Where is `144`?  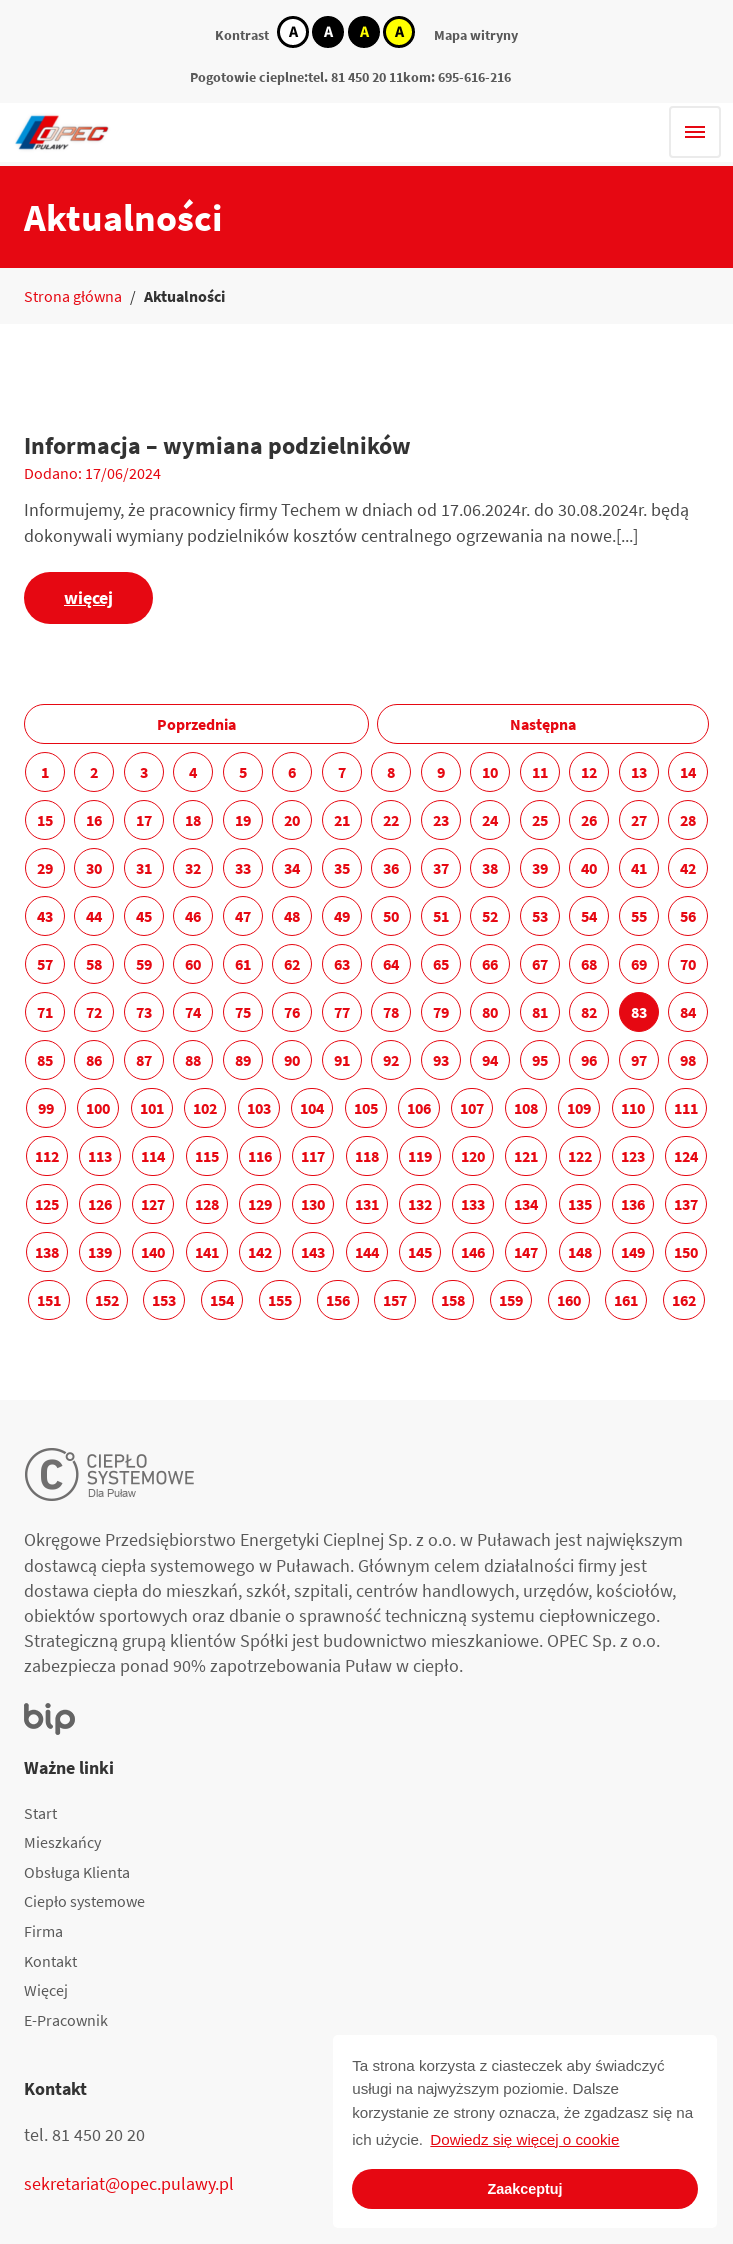
144 is located at coordinates (367, 1252).